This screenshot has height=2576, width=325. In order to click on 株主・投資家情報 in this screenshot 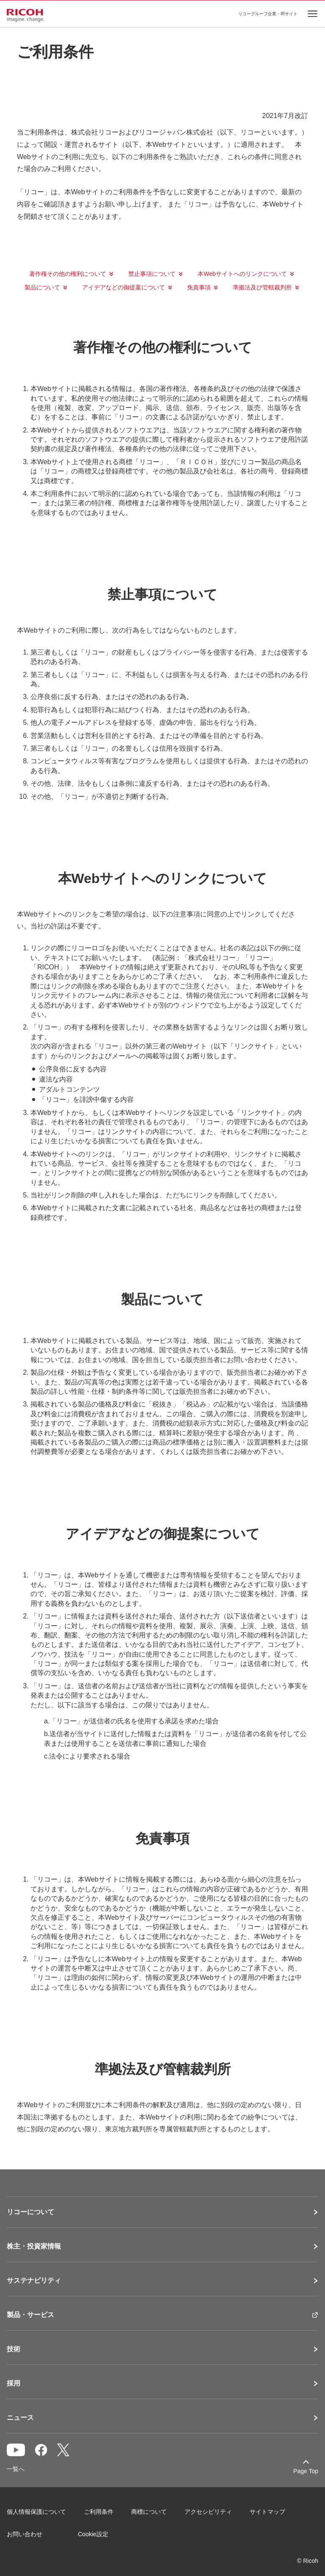, I will do `click(34, 2246)`.